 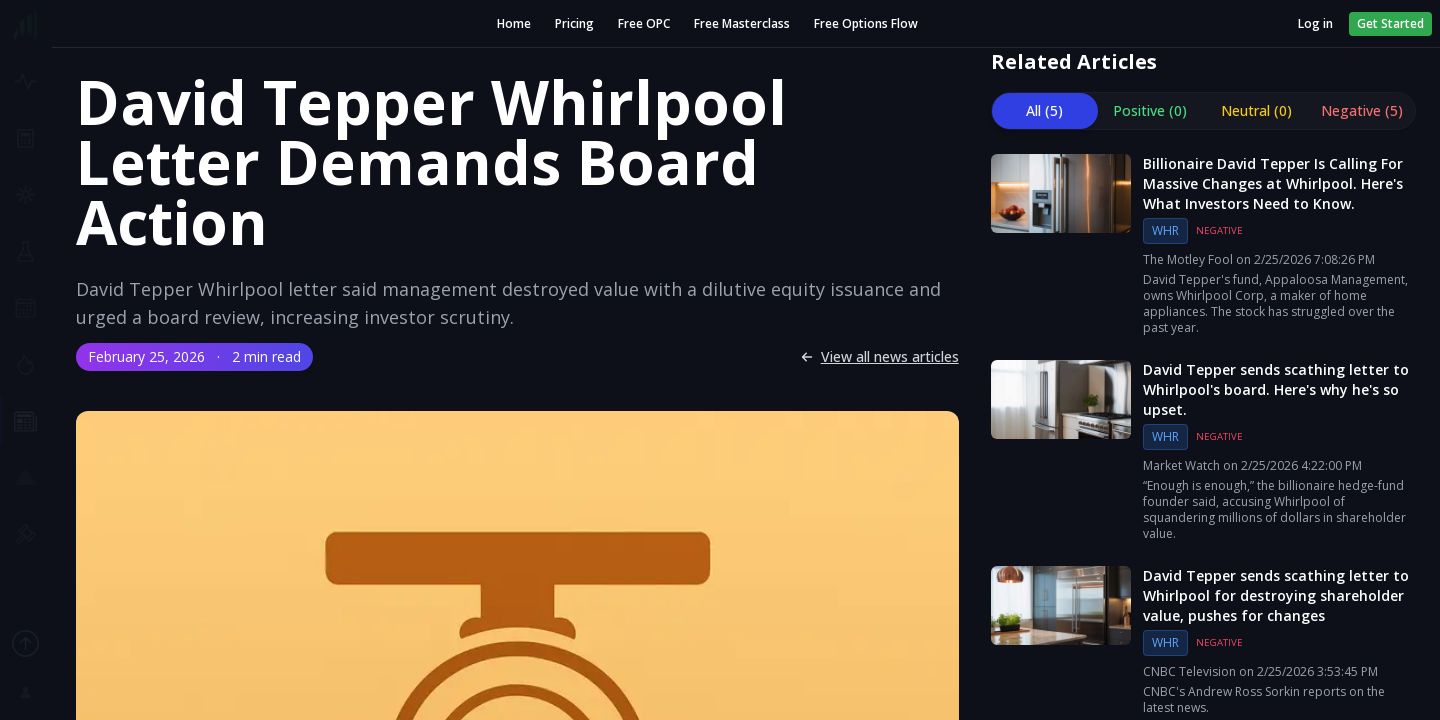 I want to click on Neutral (0) [tab], so click(x=1256, y=110).